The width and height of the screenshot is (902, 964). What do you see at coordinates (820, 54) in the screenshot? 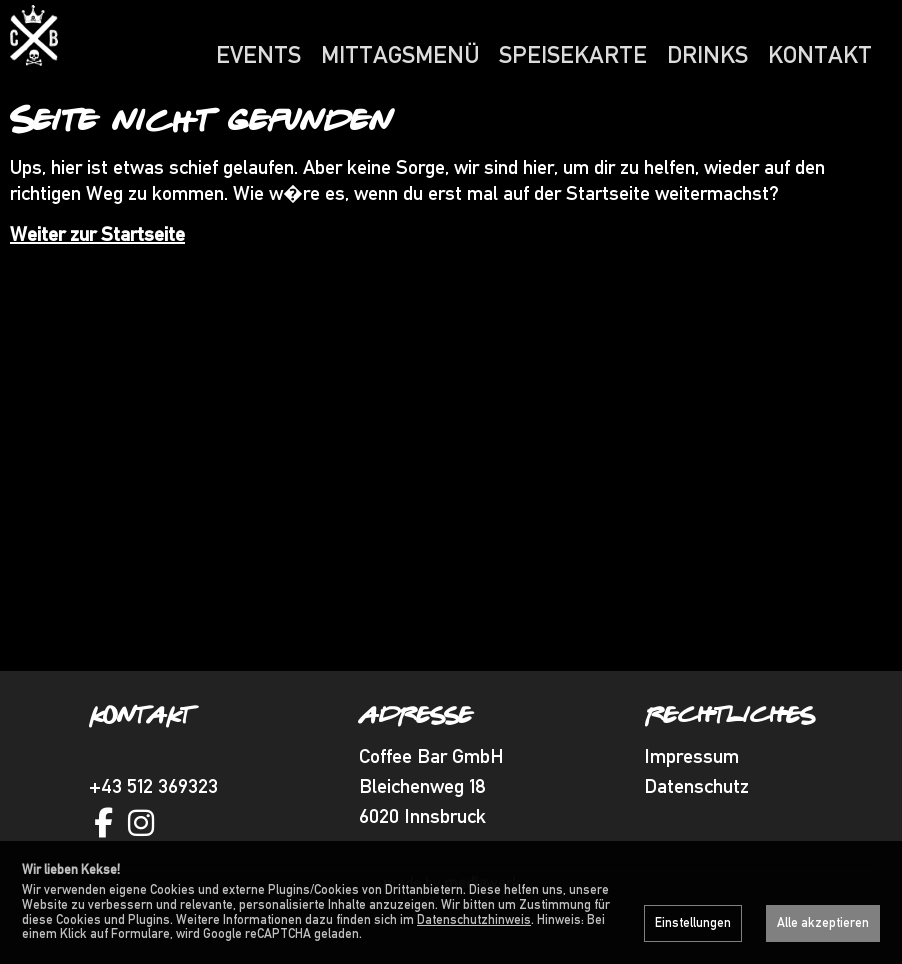
I see `Kontakt` at bounding box center [820, 54].